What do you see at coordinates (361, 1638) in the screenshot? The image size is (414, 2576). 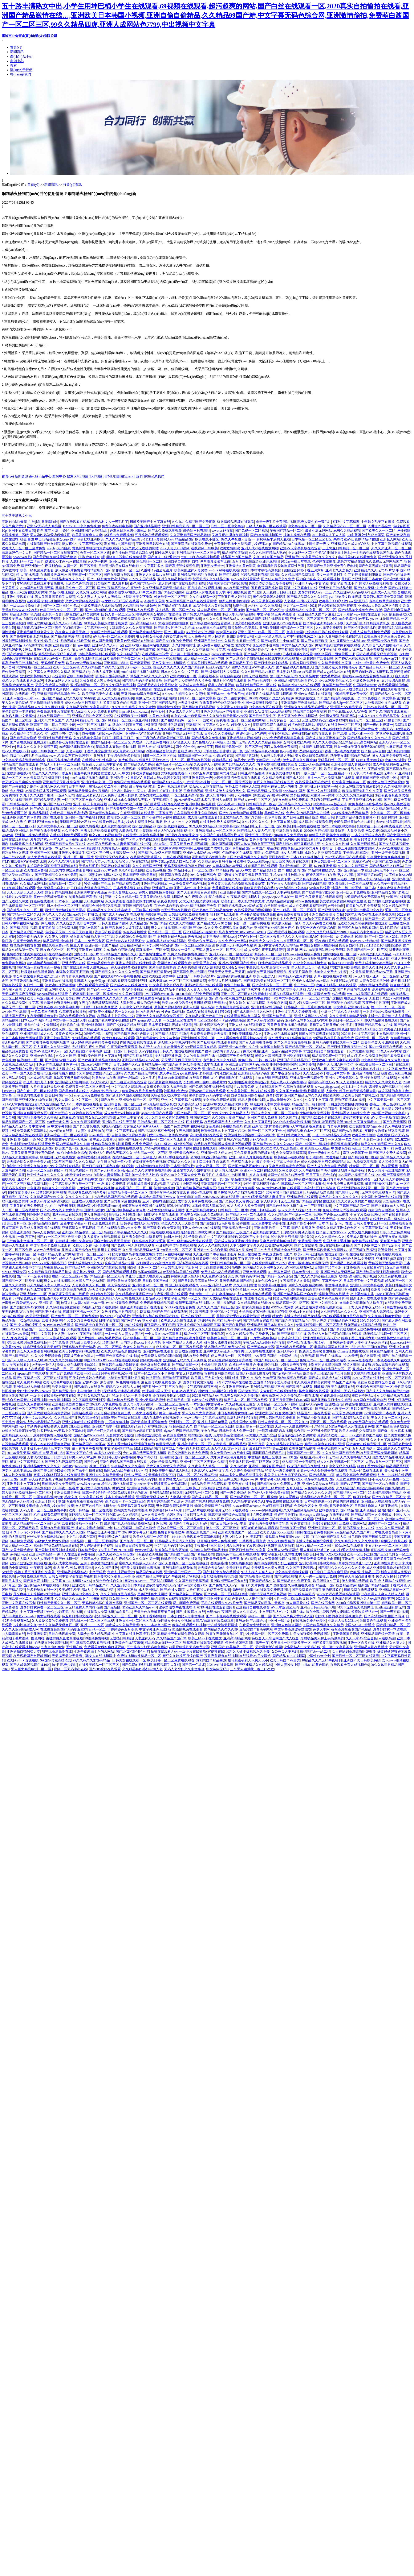 I see `久久天堂AV综合合色` at bounding box center [361, 1638].